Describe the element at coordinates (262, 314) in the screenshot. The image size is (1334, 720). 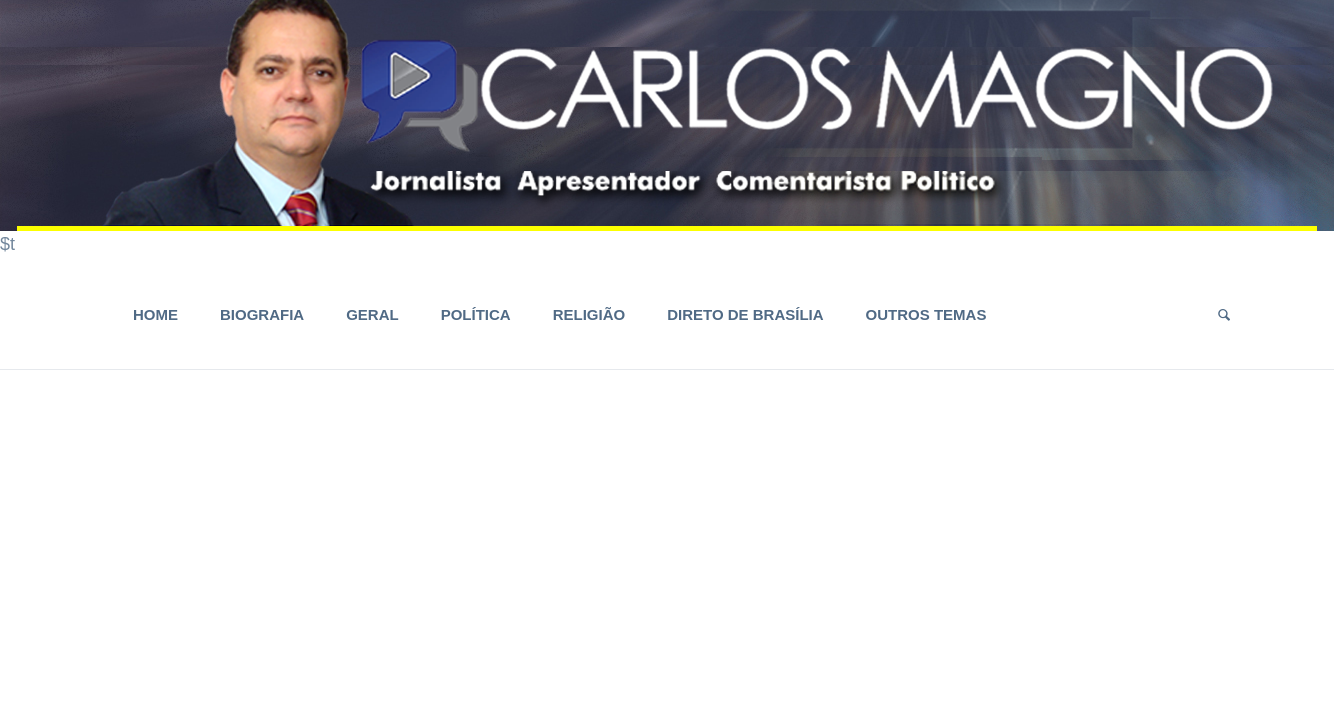
I see `Biografia` at that location.